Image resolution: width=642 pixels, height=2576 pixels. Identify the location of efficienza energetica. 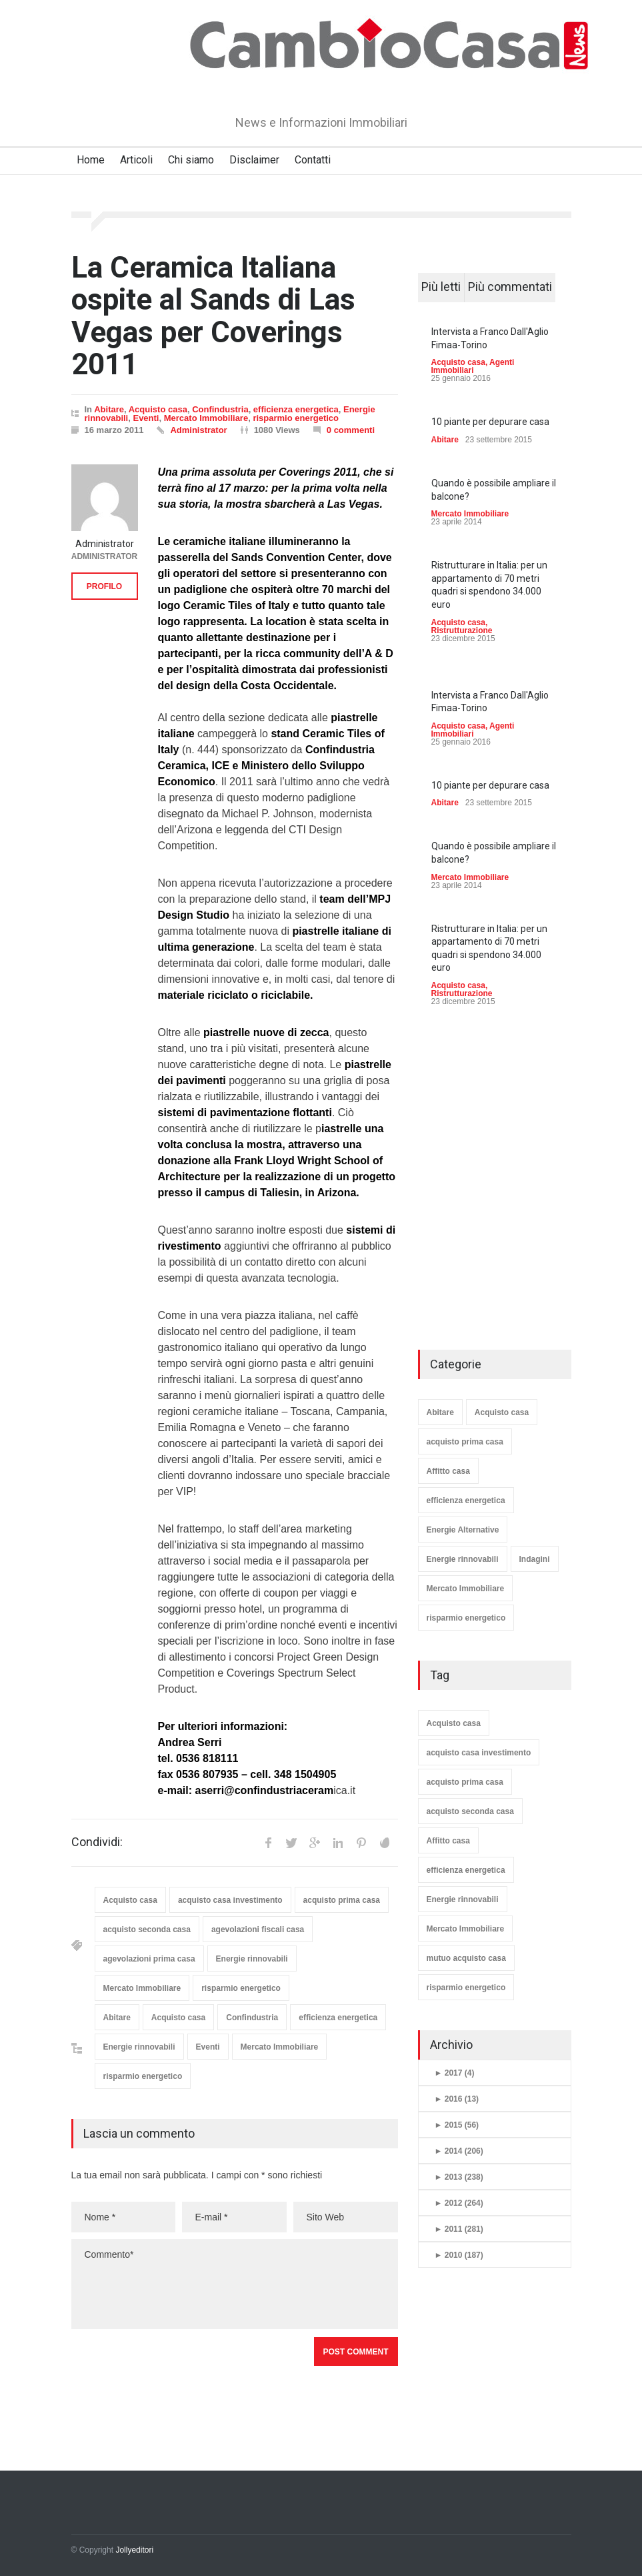
(296, 409).